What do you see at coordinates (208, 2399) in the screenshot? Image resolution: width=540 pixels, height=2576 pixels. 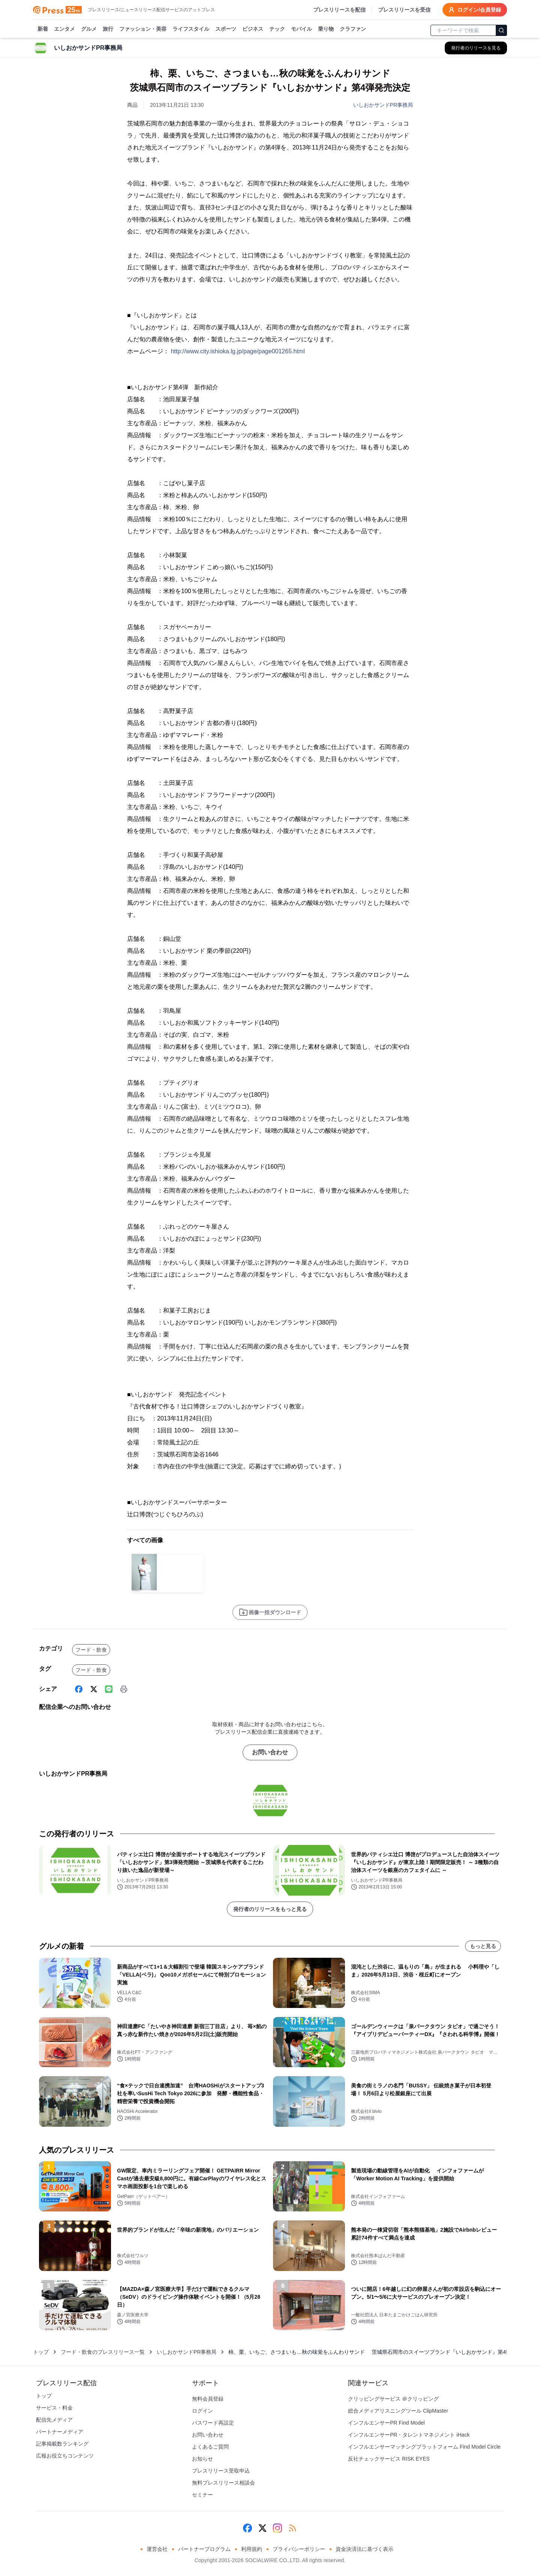 I see `無料会員登録` at bounding box center [208, 2399].